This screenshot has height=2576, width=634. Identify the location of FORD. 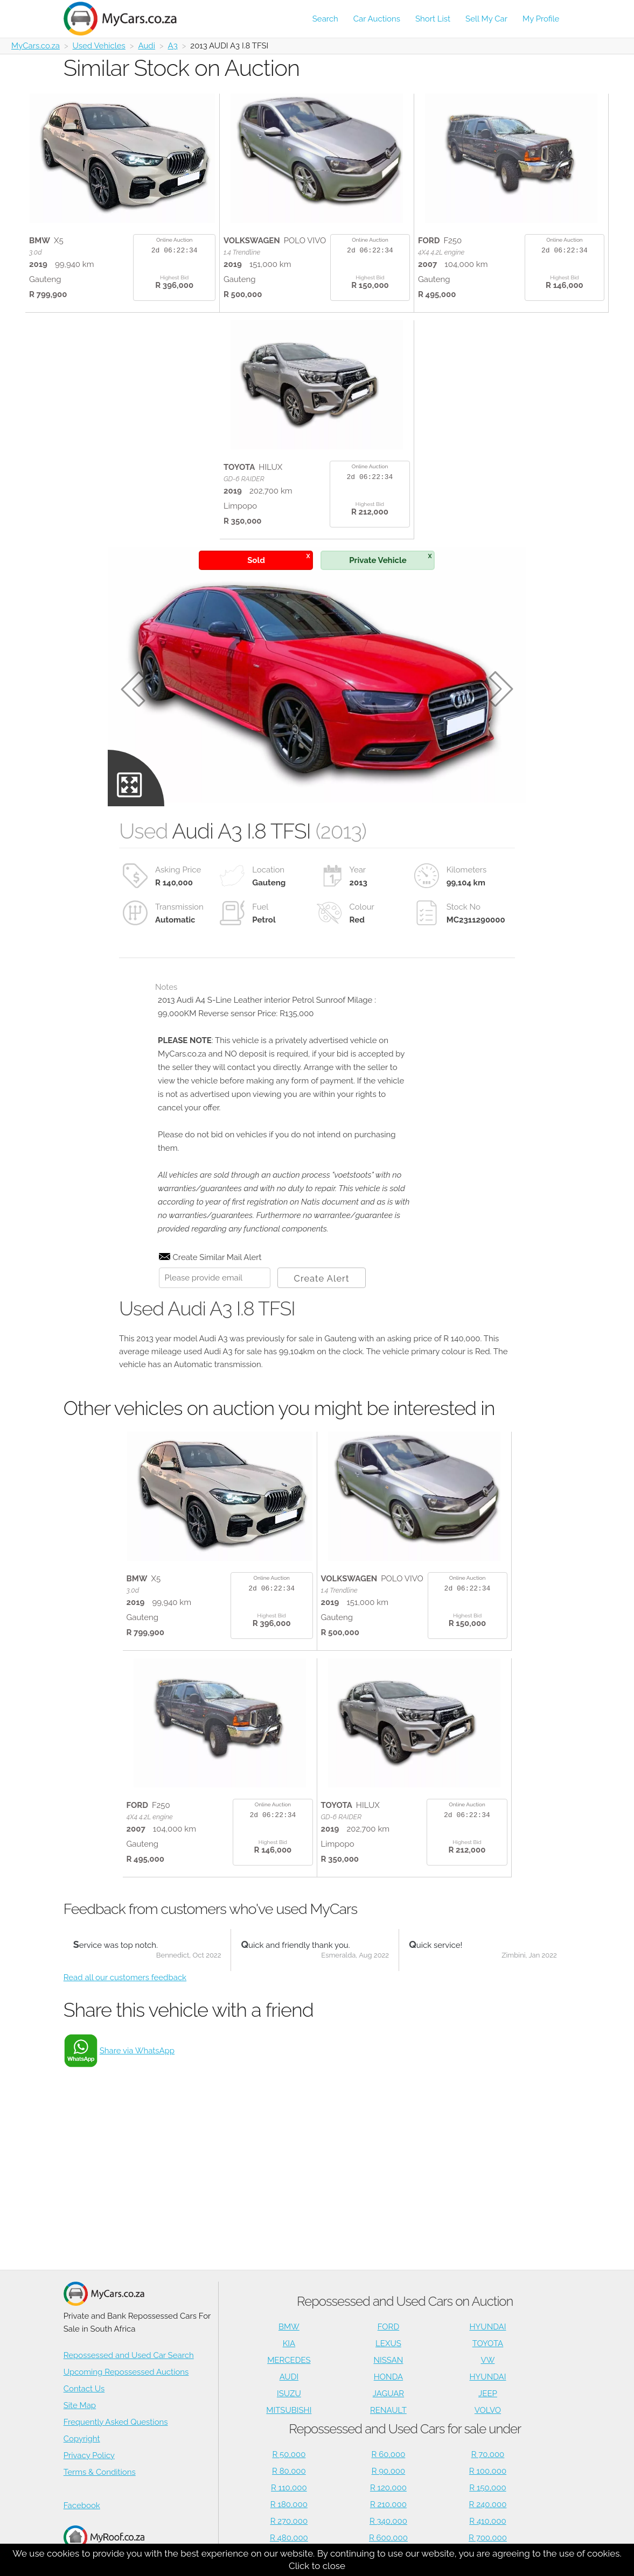
(388, 2327).